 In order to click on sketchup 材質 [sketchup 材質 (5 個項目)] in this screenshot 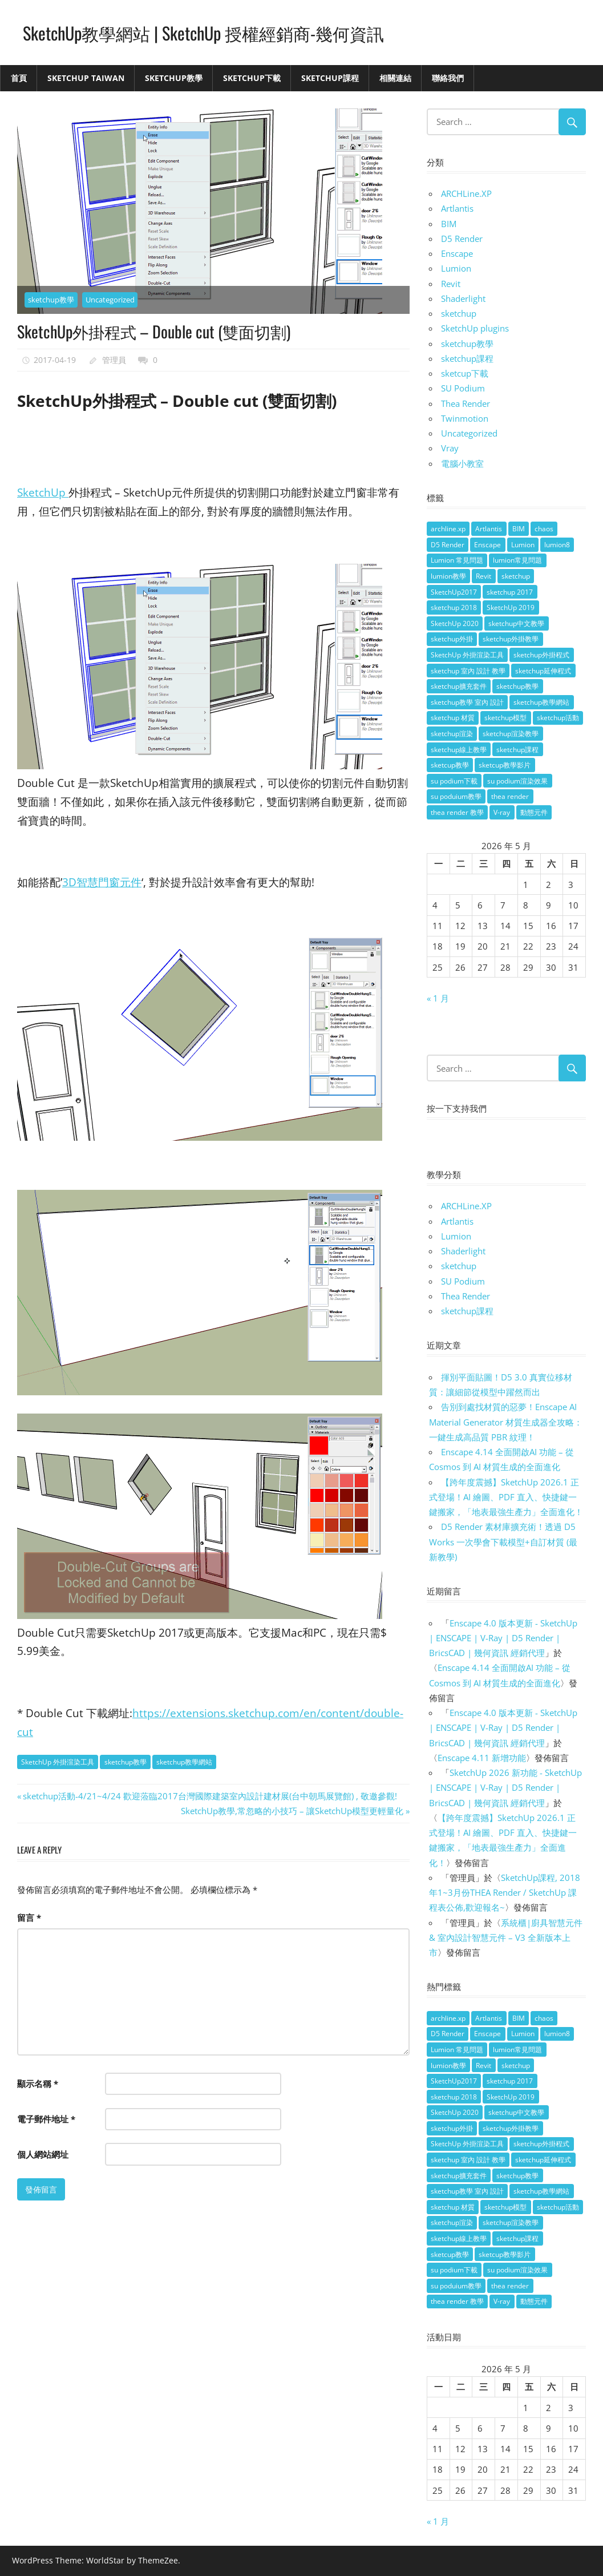, I will do `click(453, 717)`.